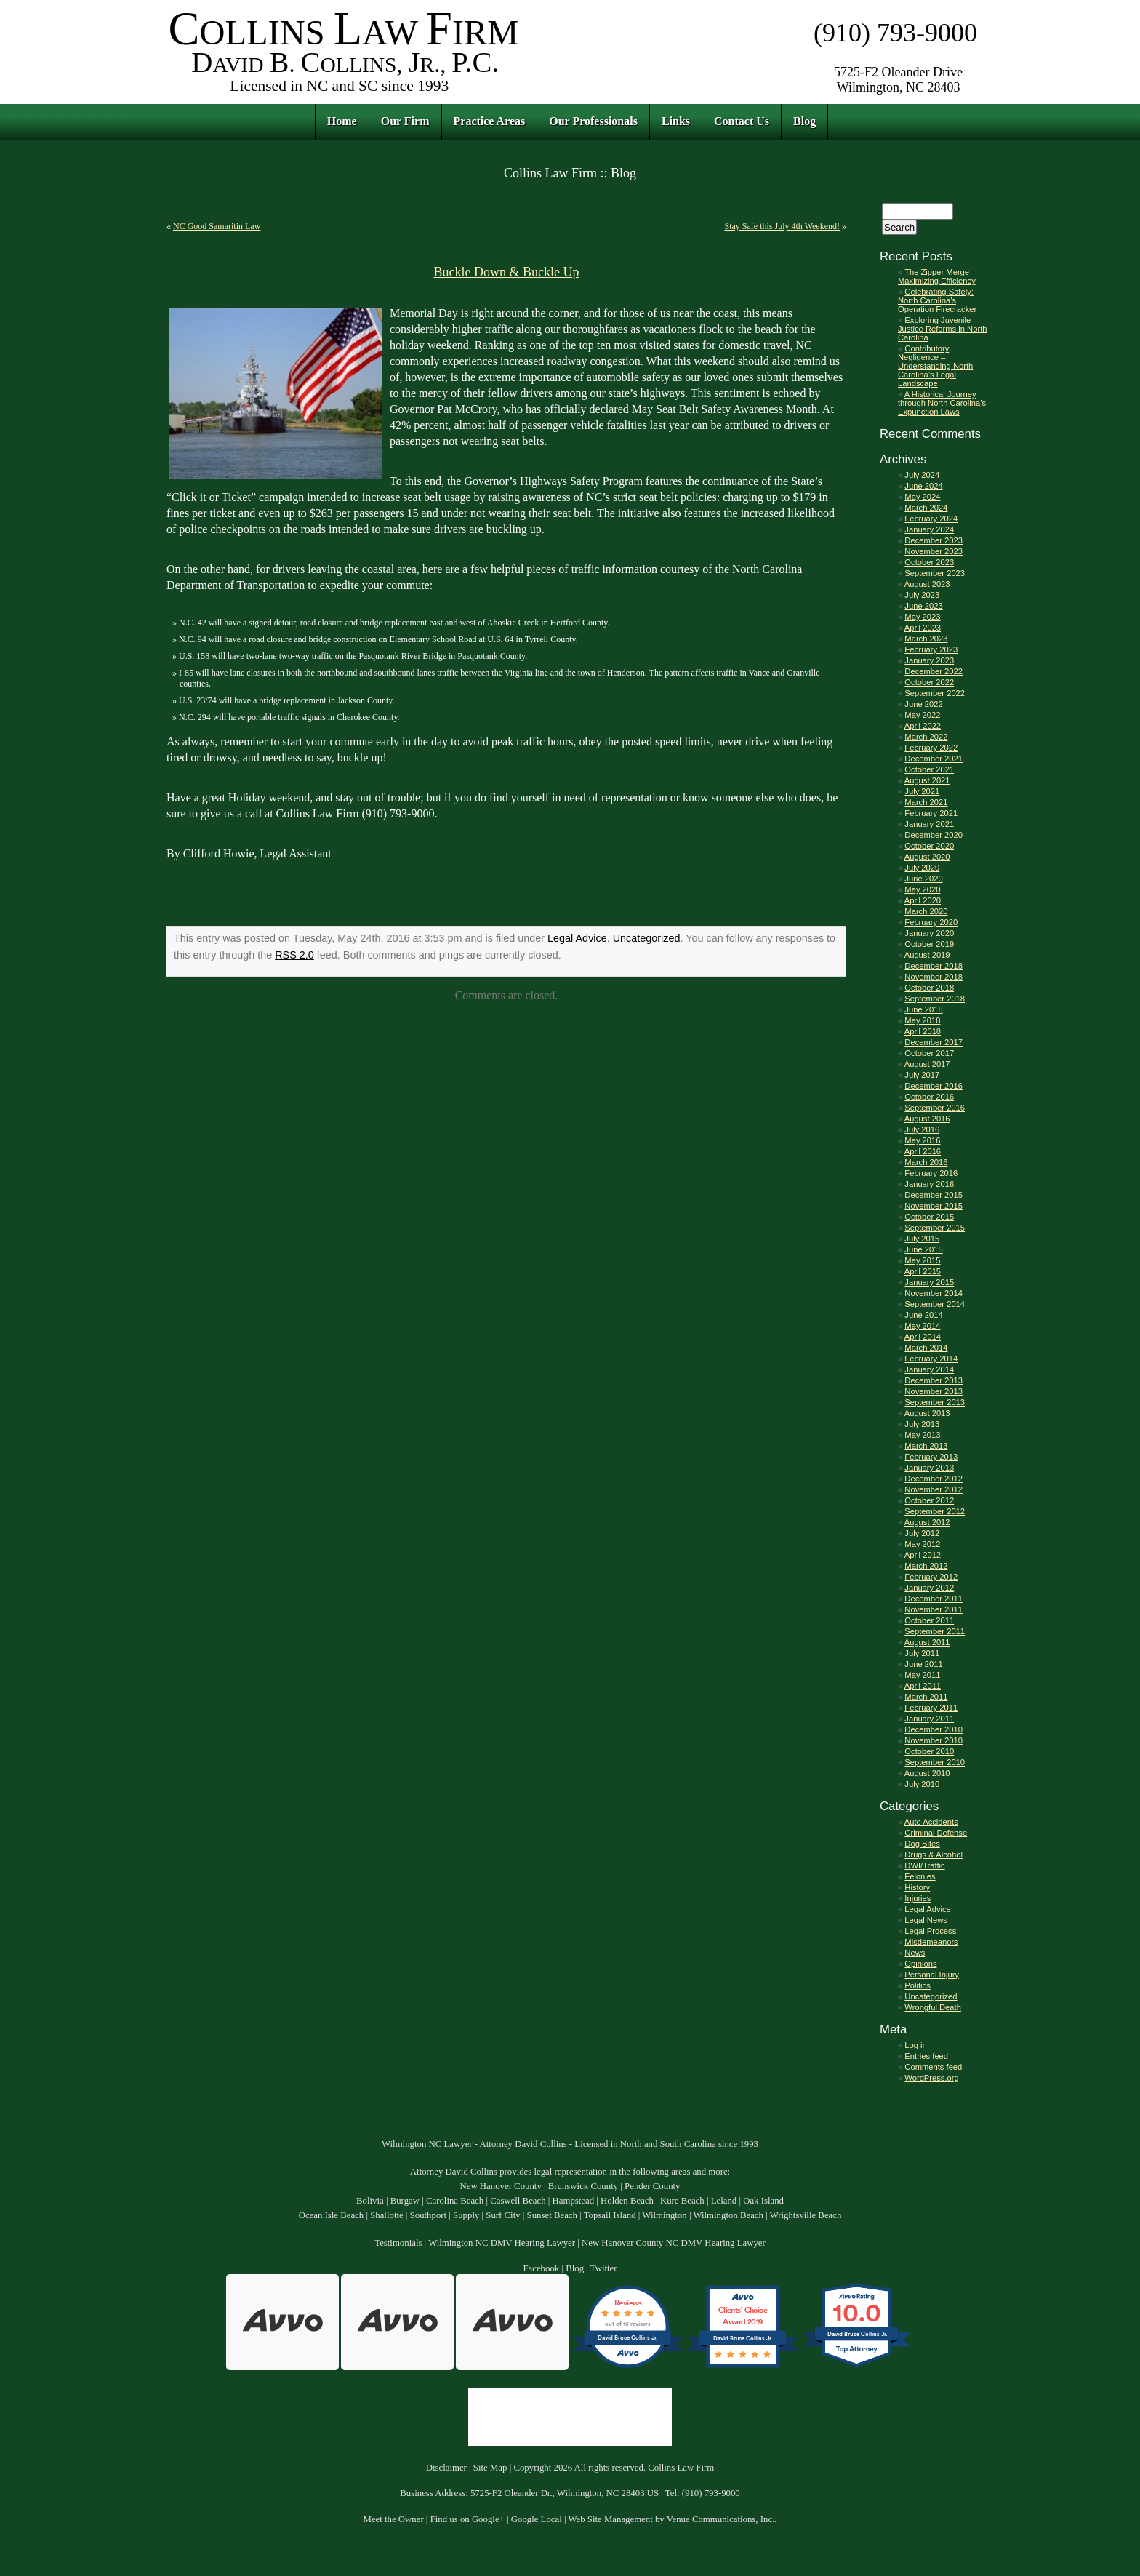 The width and height of the screenshot is (1140, 2576). Describe the element at coordinates (929, 987) in the screenshot. I see `October 2018` at that location.